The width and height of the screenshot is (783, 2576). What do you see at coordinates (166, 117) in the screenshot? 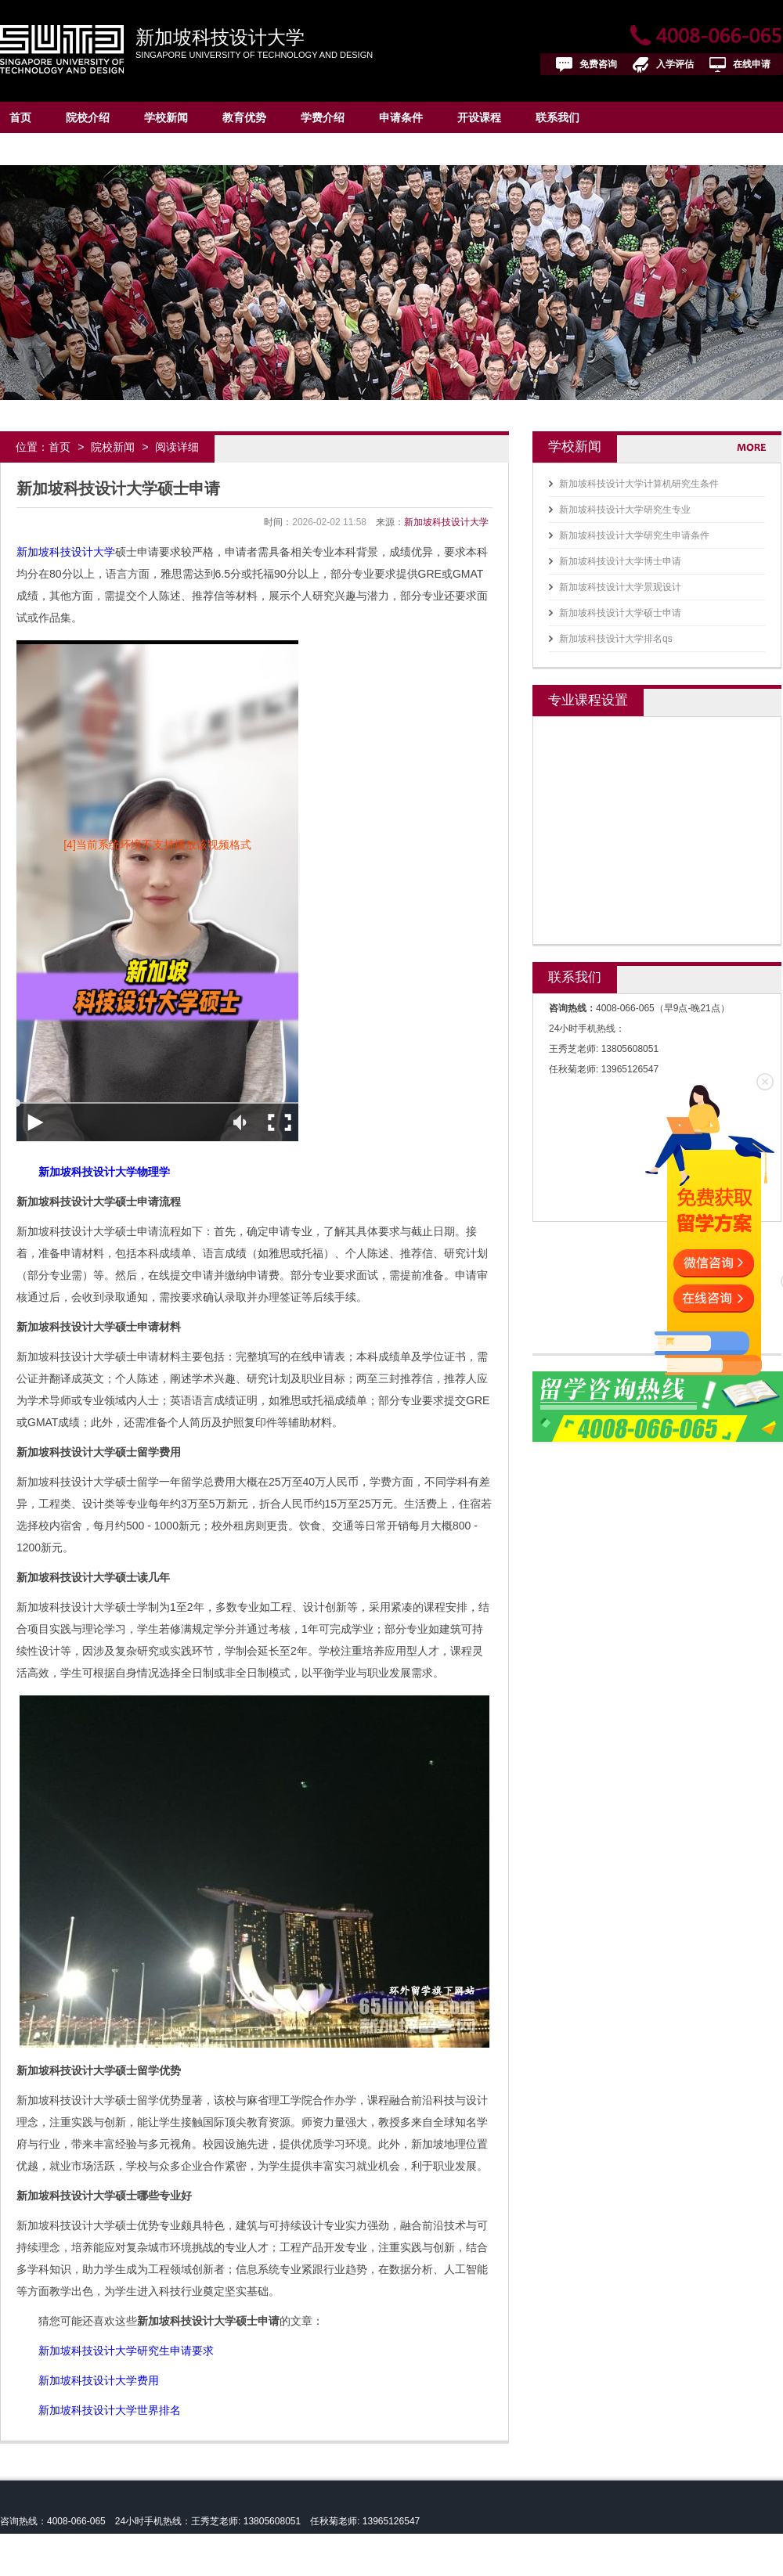
I see `学校新闻` at bounding box center [166, 117].